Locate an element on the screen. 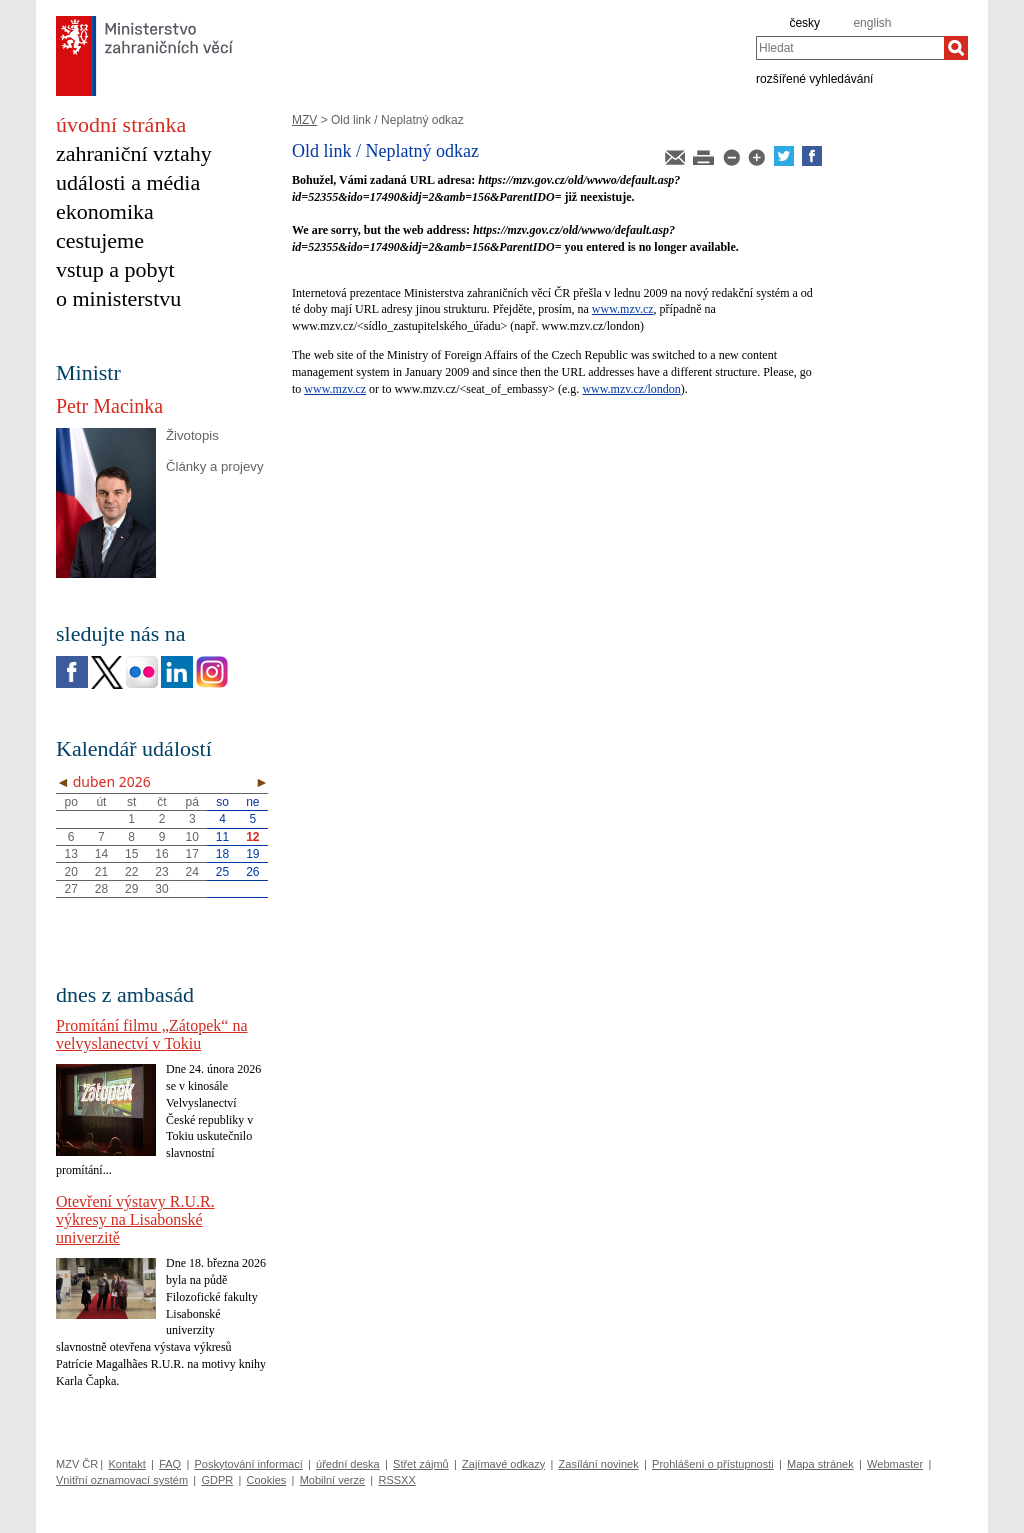  Články a projevy is located at coordinates (214, 466).